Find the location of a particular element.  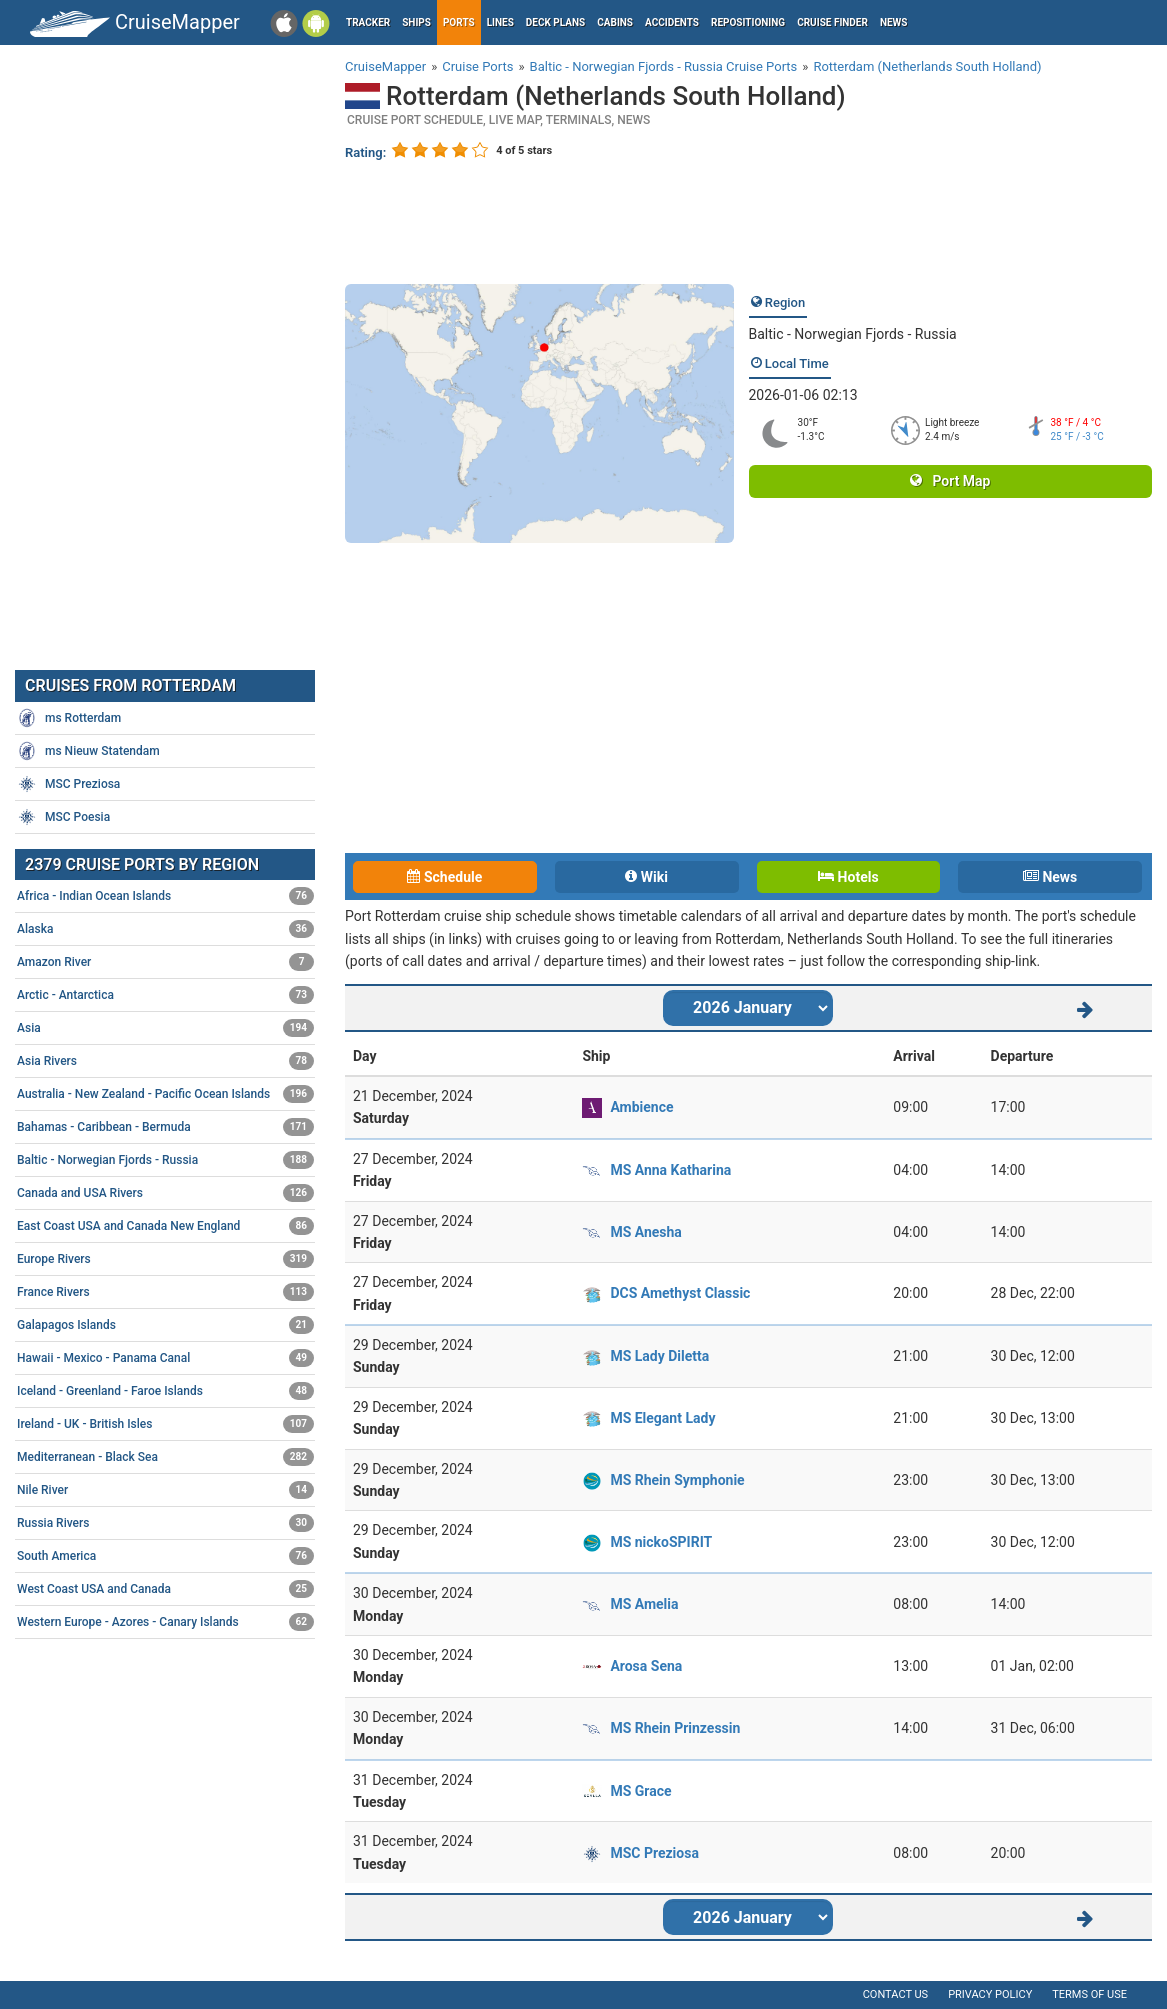

Arosa Sena is located at coordinates (646, 1666).